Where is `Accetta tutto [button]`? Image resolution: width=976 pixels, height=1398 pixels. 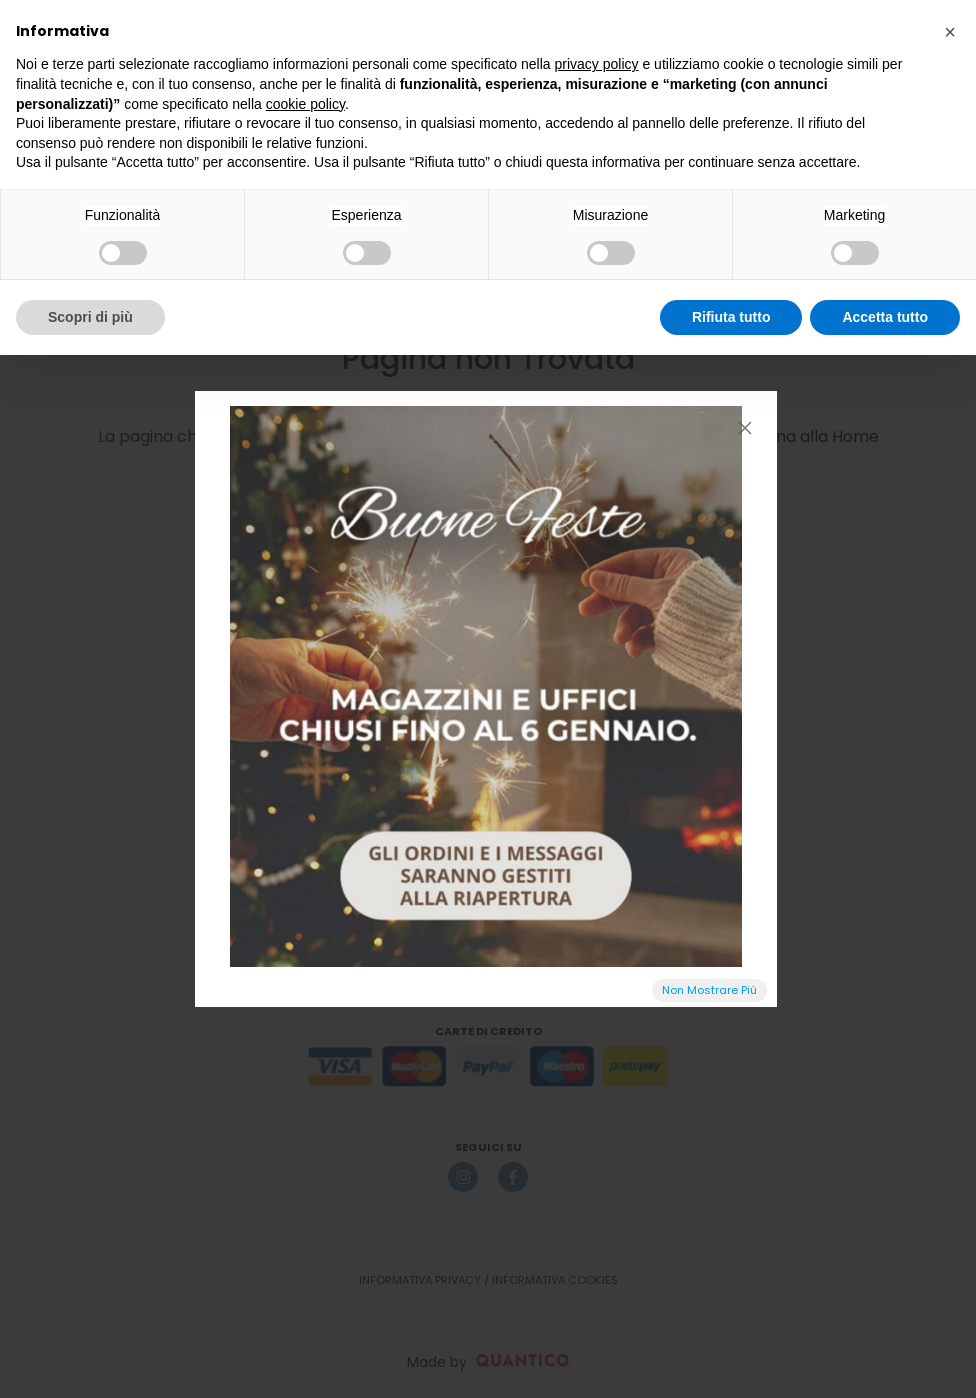
Accetta tutto [button] is located at coordinates (885, 317).